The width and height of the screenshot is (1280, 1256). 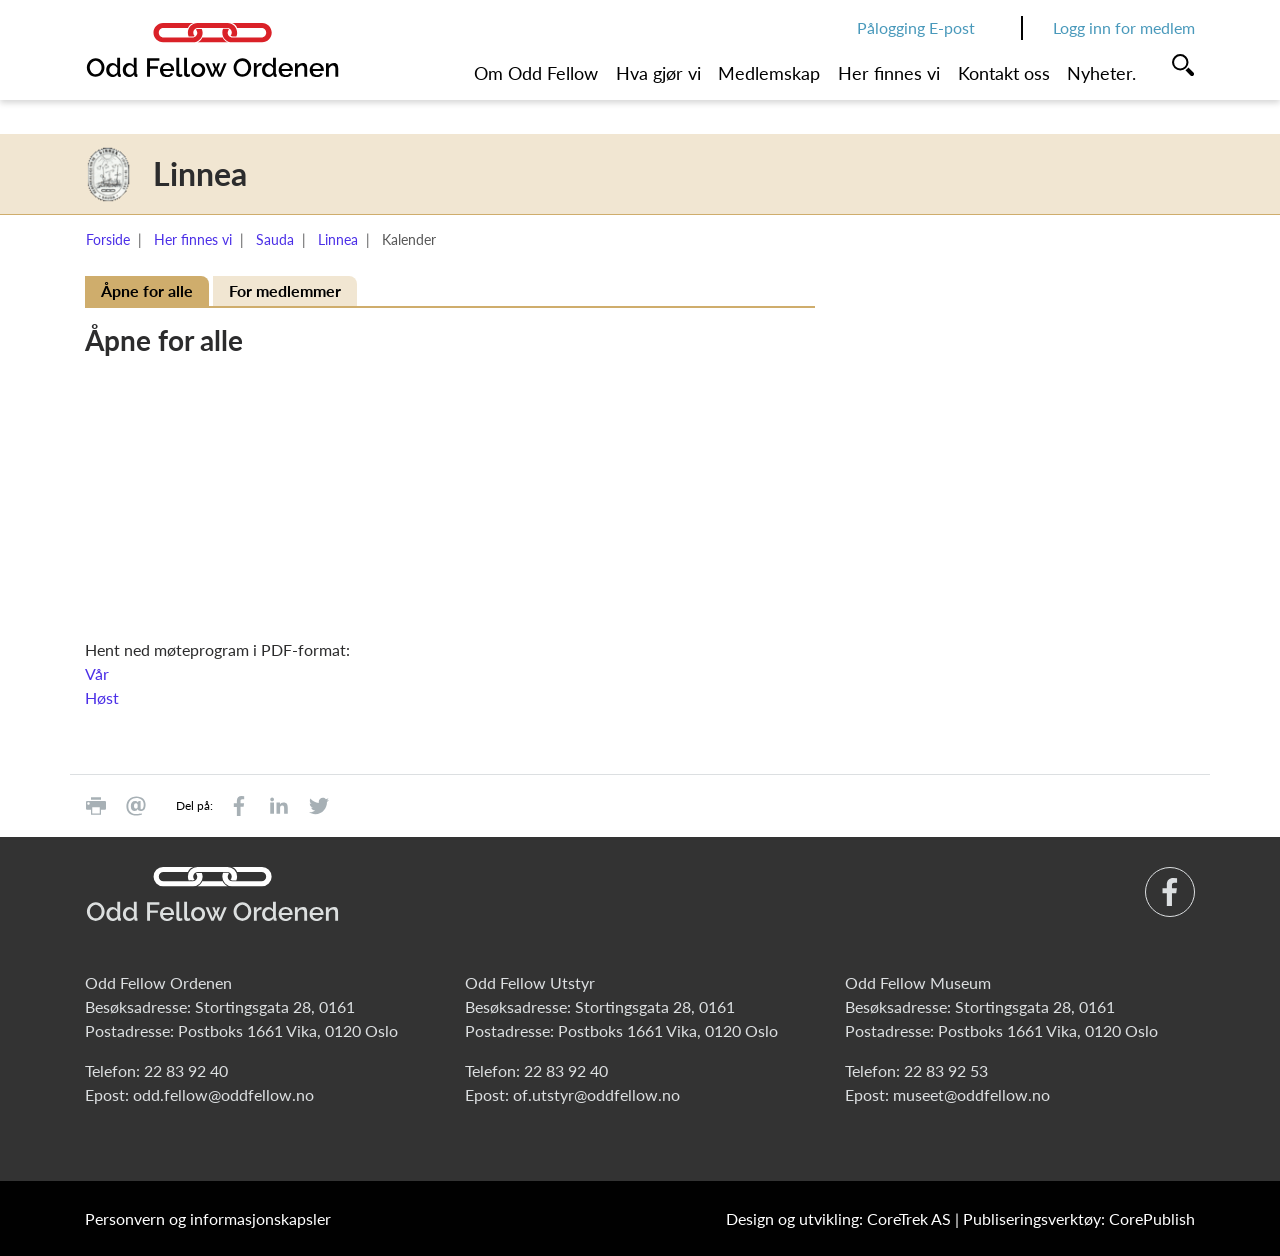 What do you see at coordinates (285, 290) in the screenshot?
I see `For medlemmer [tab]` at bounding box center [285, 290].